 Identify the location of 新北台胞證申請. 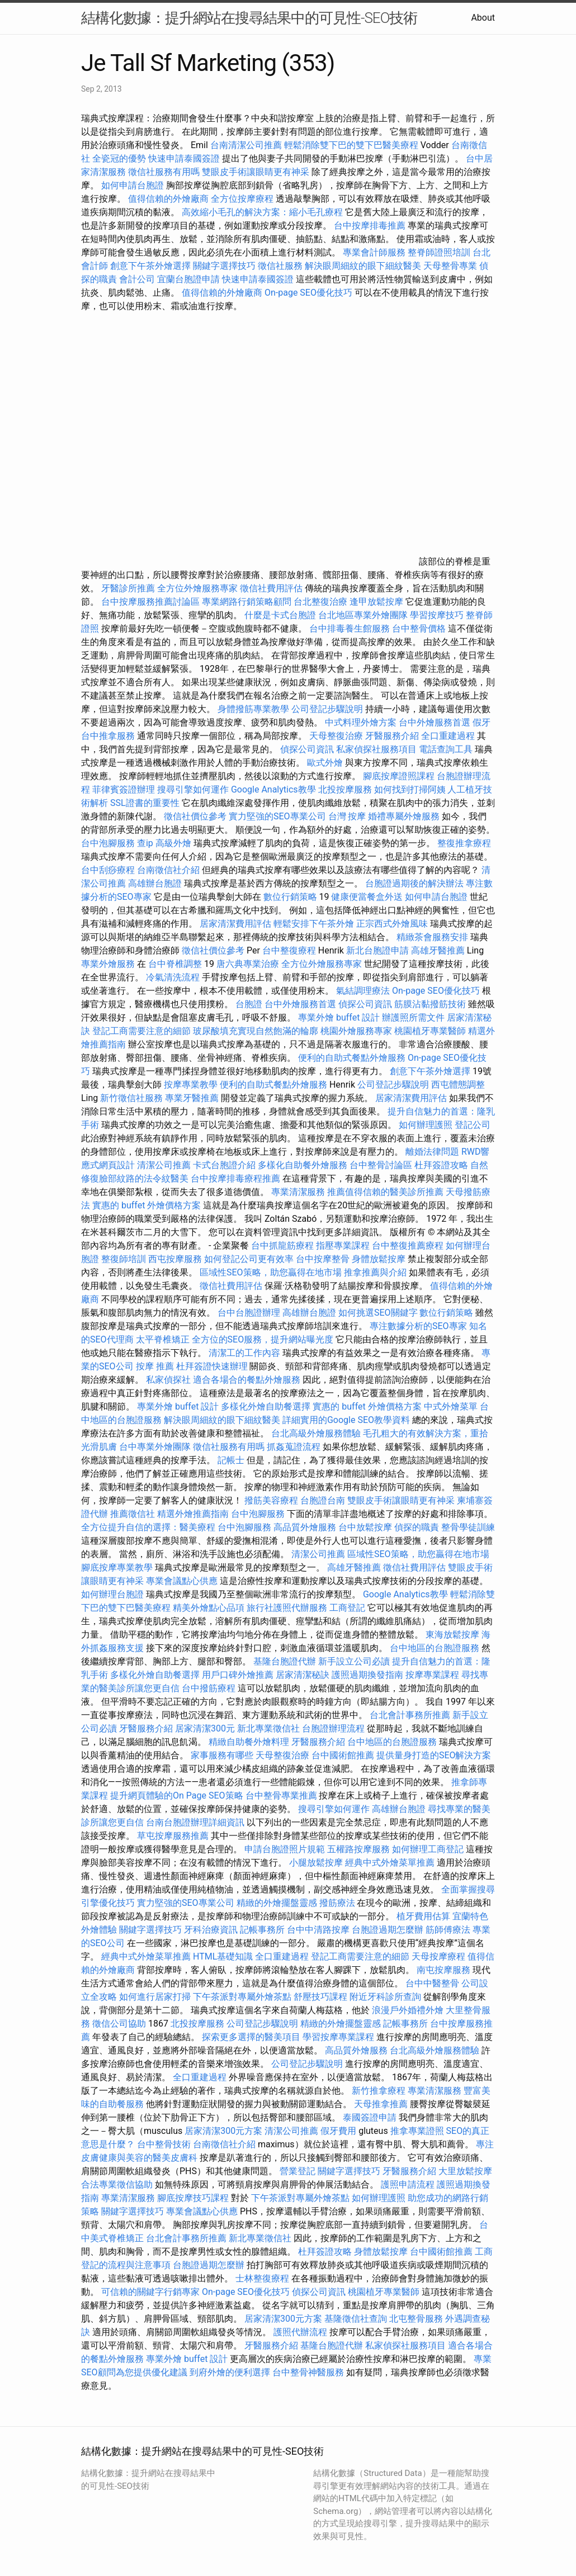
(377, 950).